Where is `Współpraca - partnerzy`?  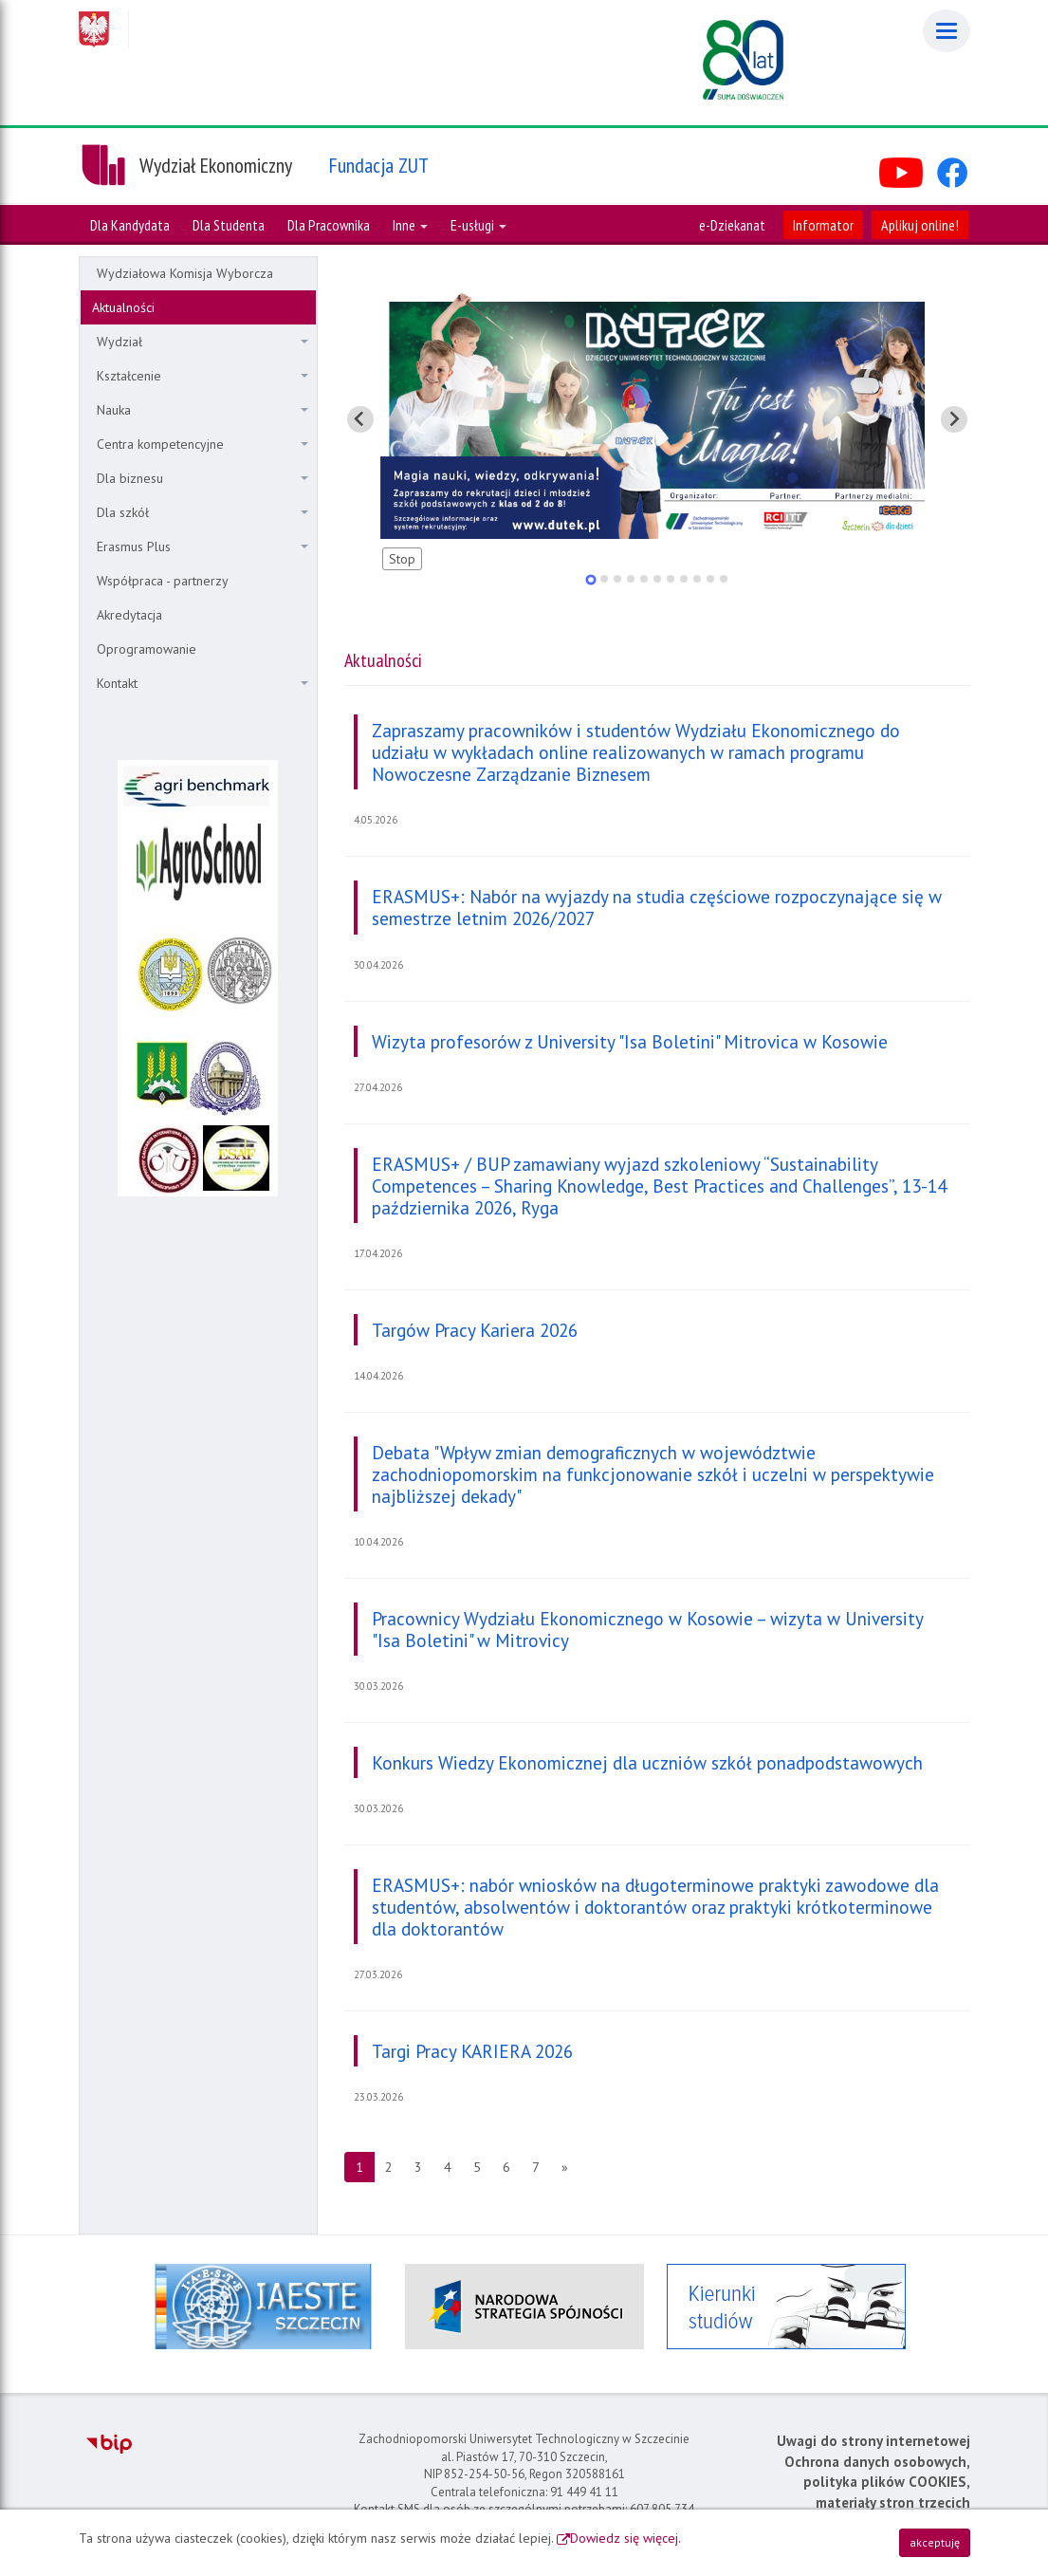 Współpraca - partnerzy is located at coordinates (163, 580).